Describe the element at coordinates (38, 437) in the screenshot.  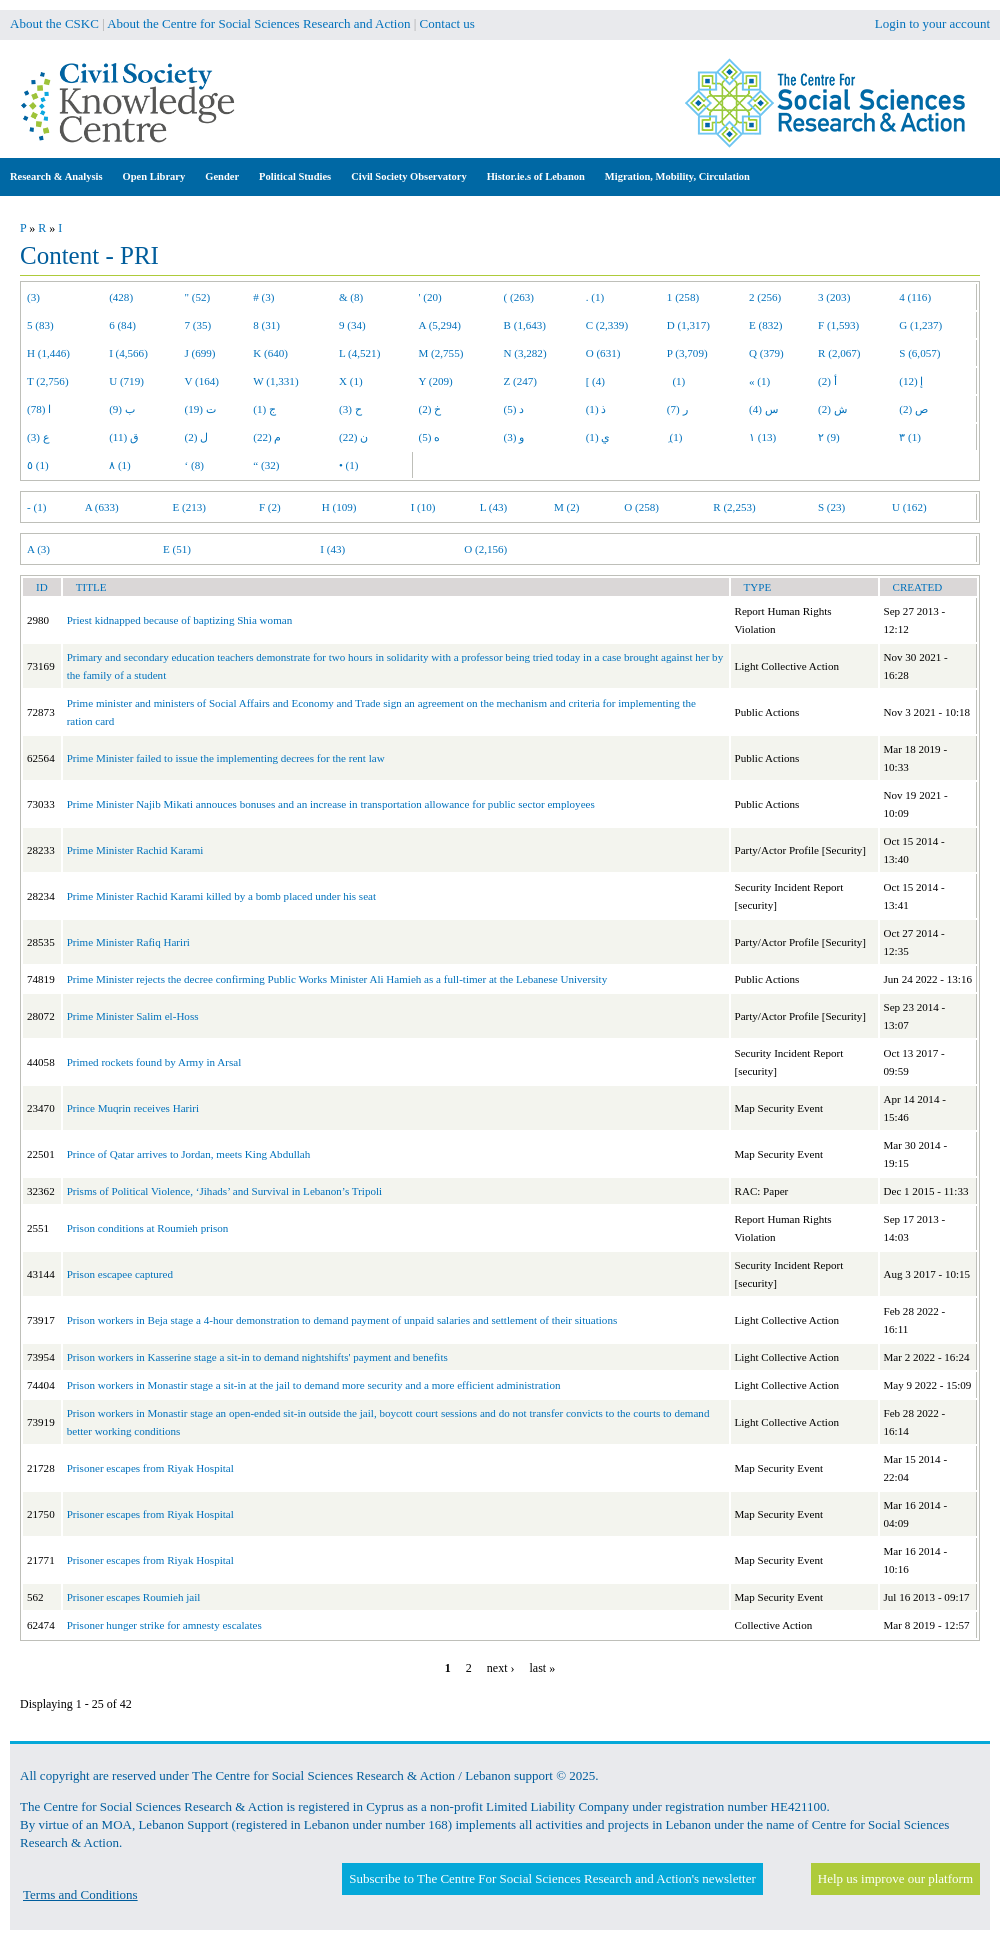
I see `ع (3)` at that location.